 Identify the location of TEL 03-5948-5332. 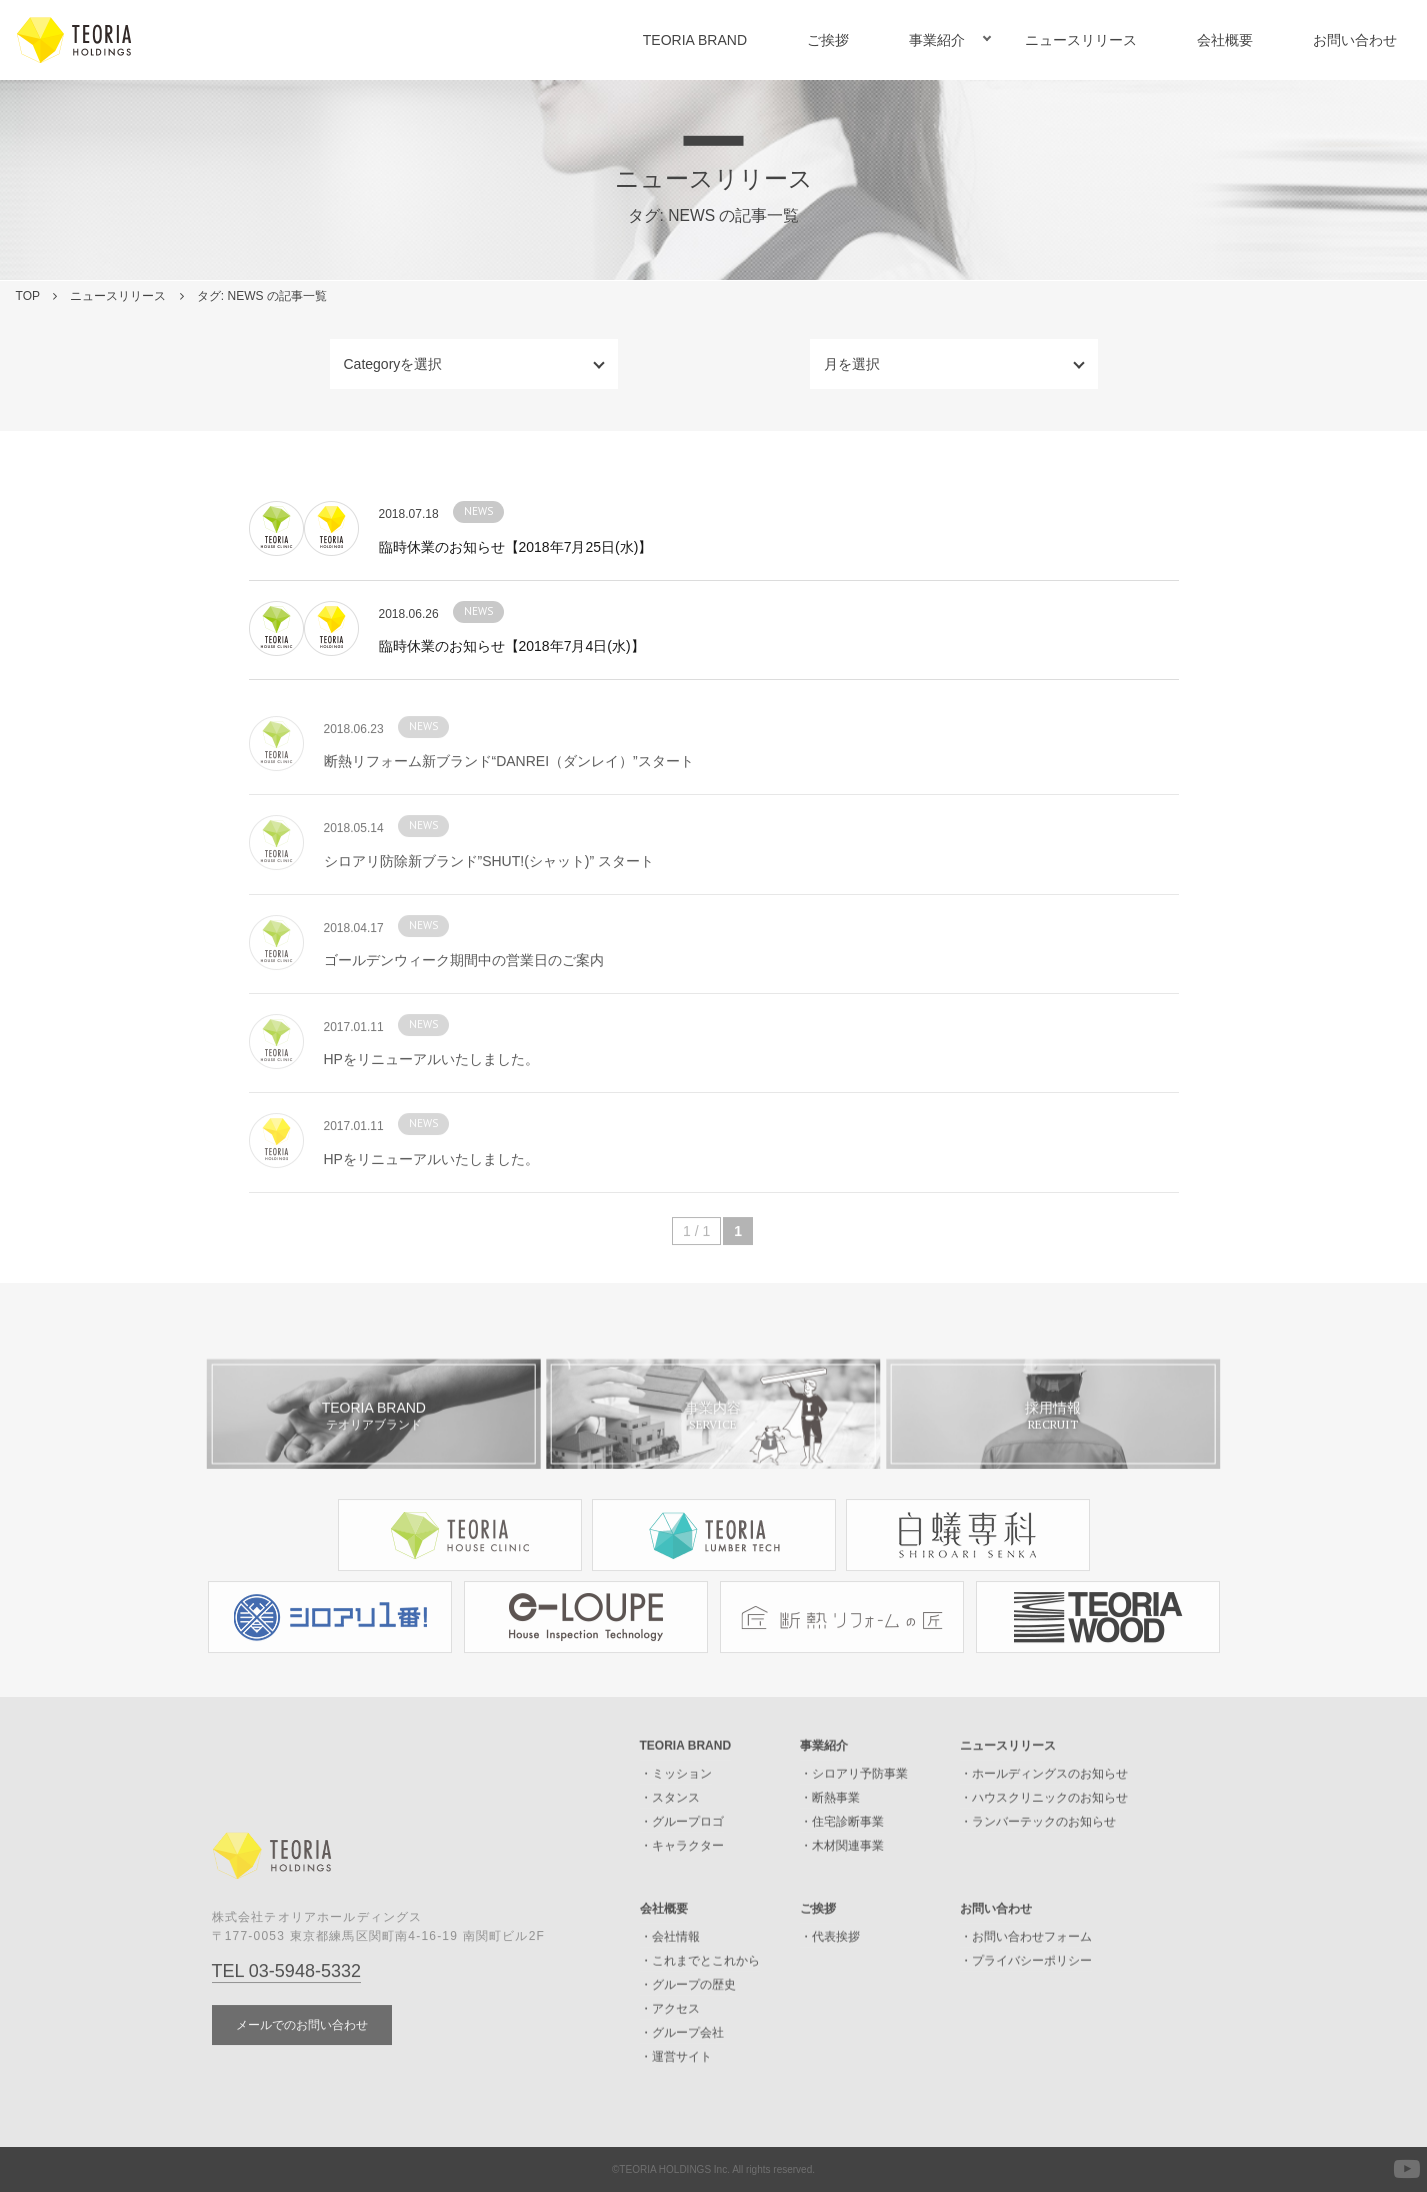
(286, 2011).